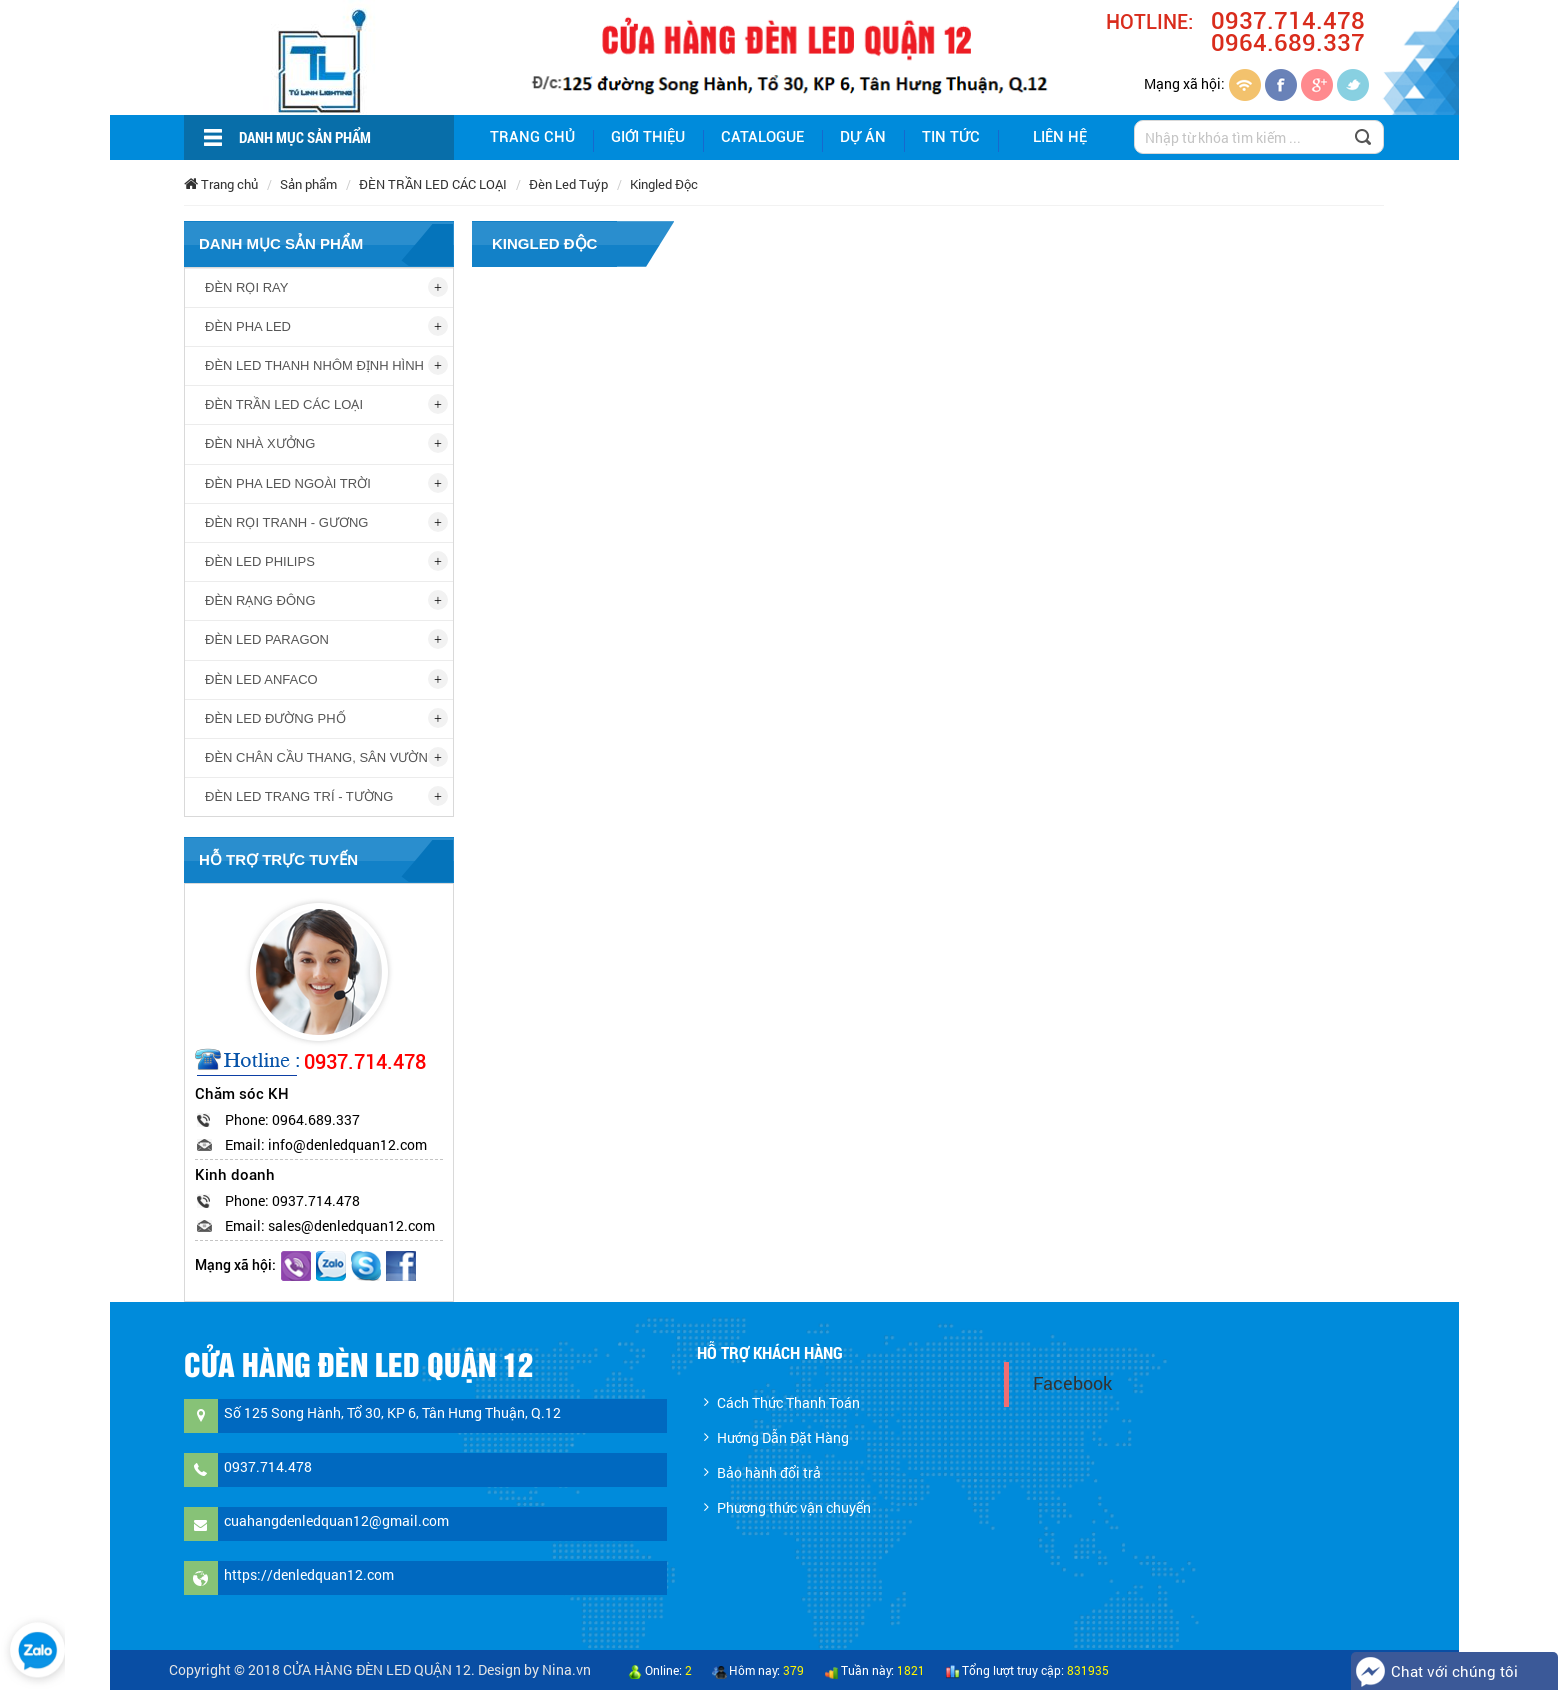 The width and height of the screenshot is (1568, 1690). Describe the element at coordinates (532, 137) in the screenshot. I see `Trang chủ` at that location.